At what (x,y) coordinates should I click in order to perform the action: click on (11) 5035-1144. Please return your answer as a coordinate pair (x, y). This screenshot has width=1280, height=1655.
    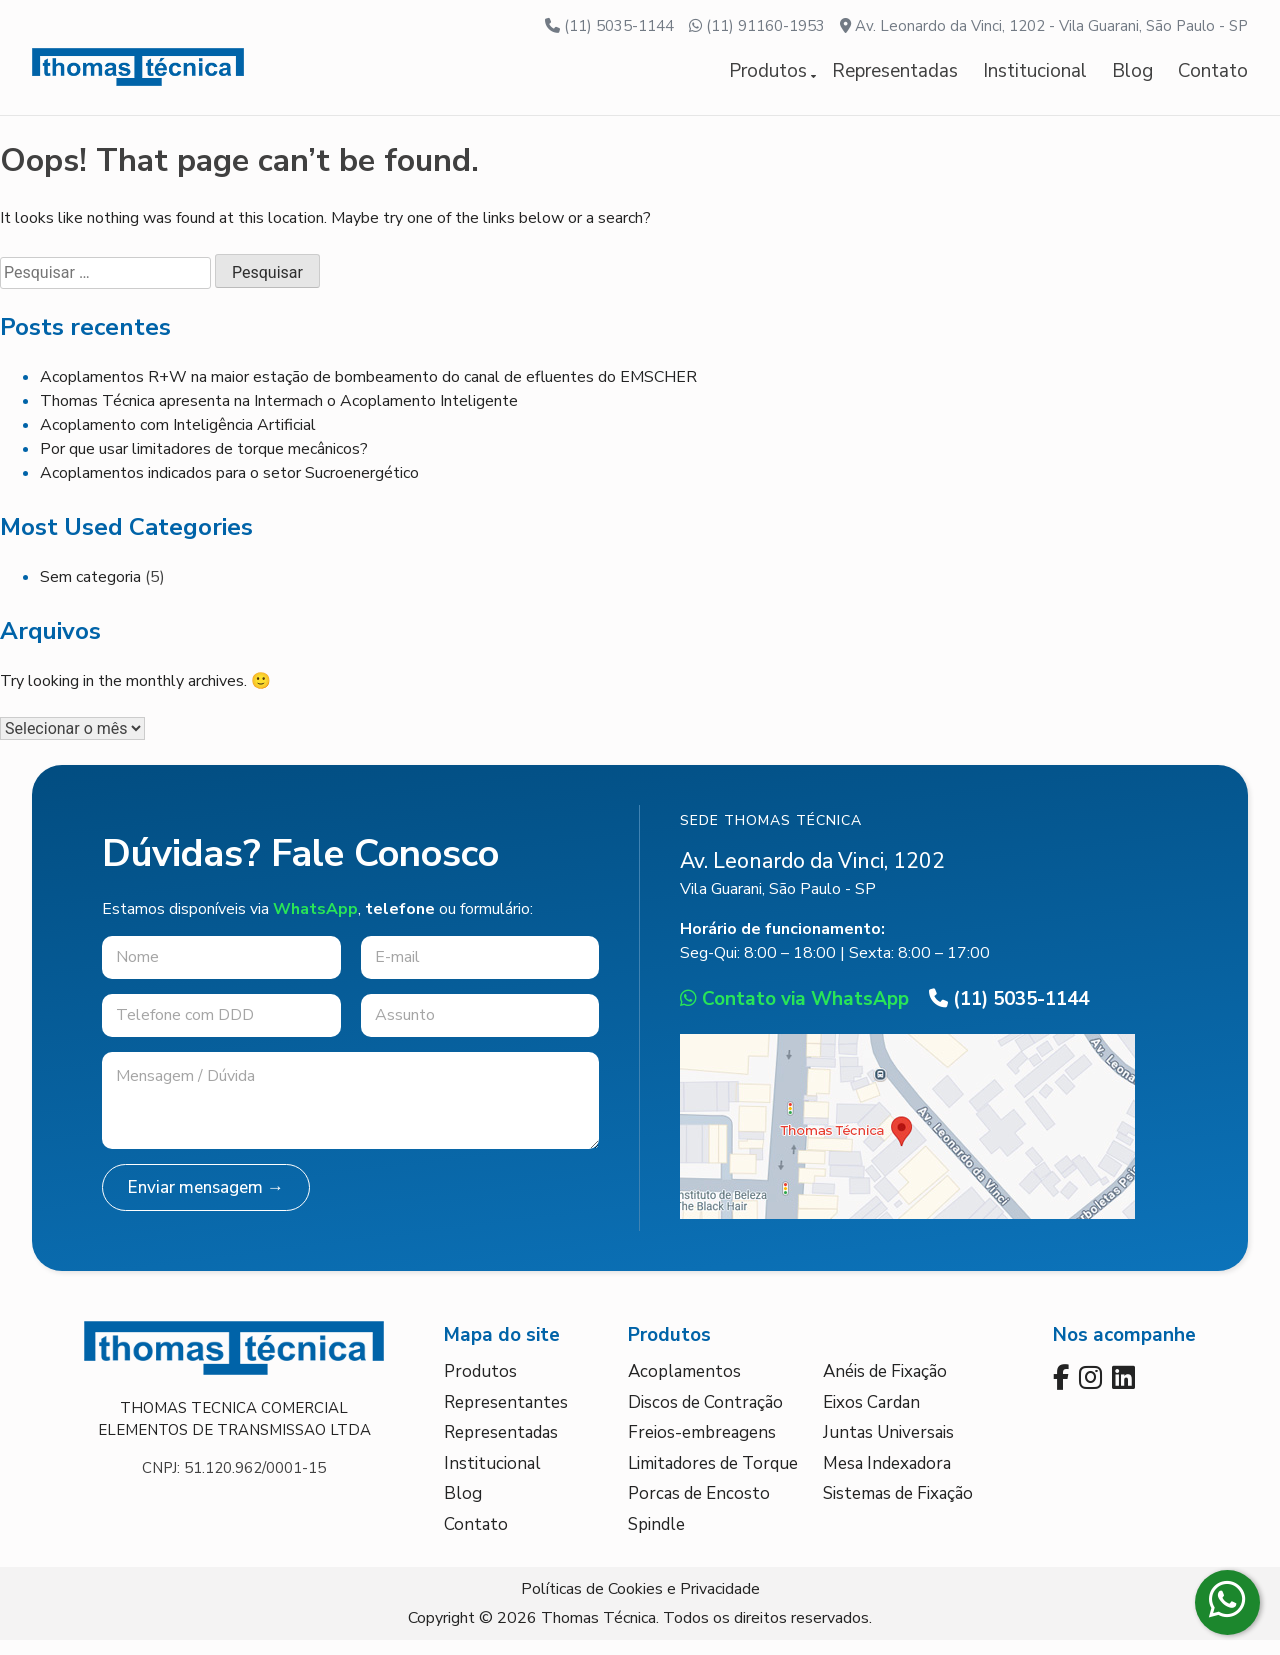
    Looking at the image, I should click on (609, 26).